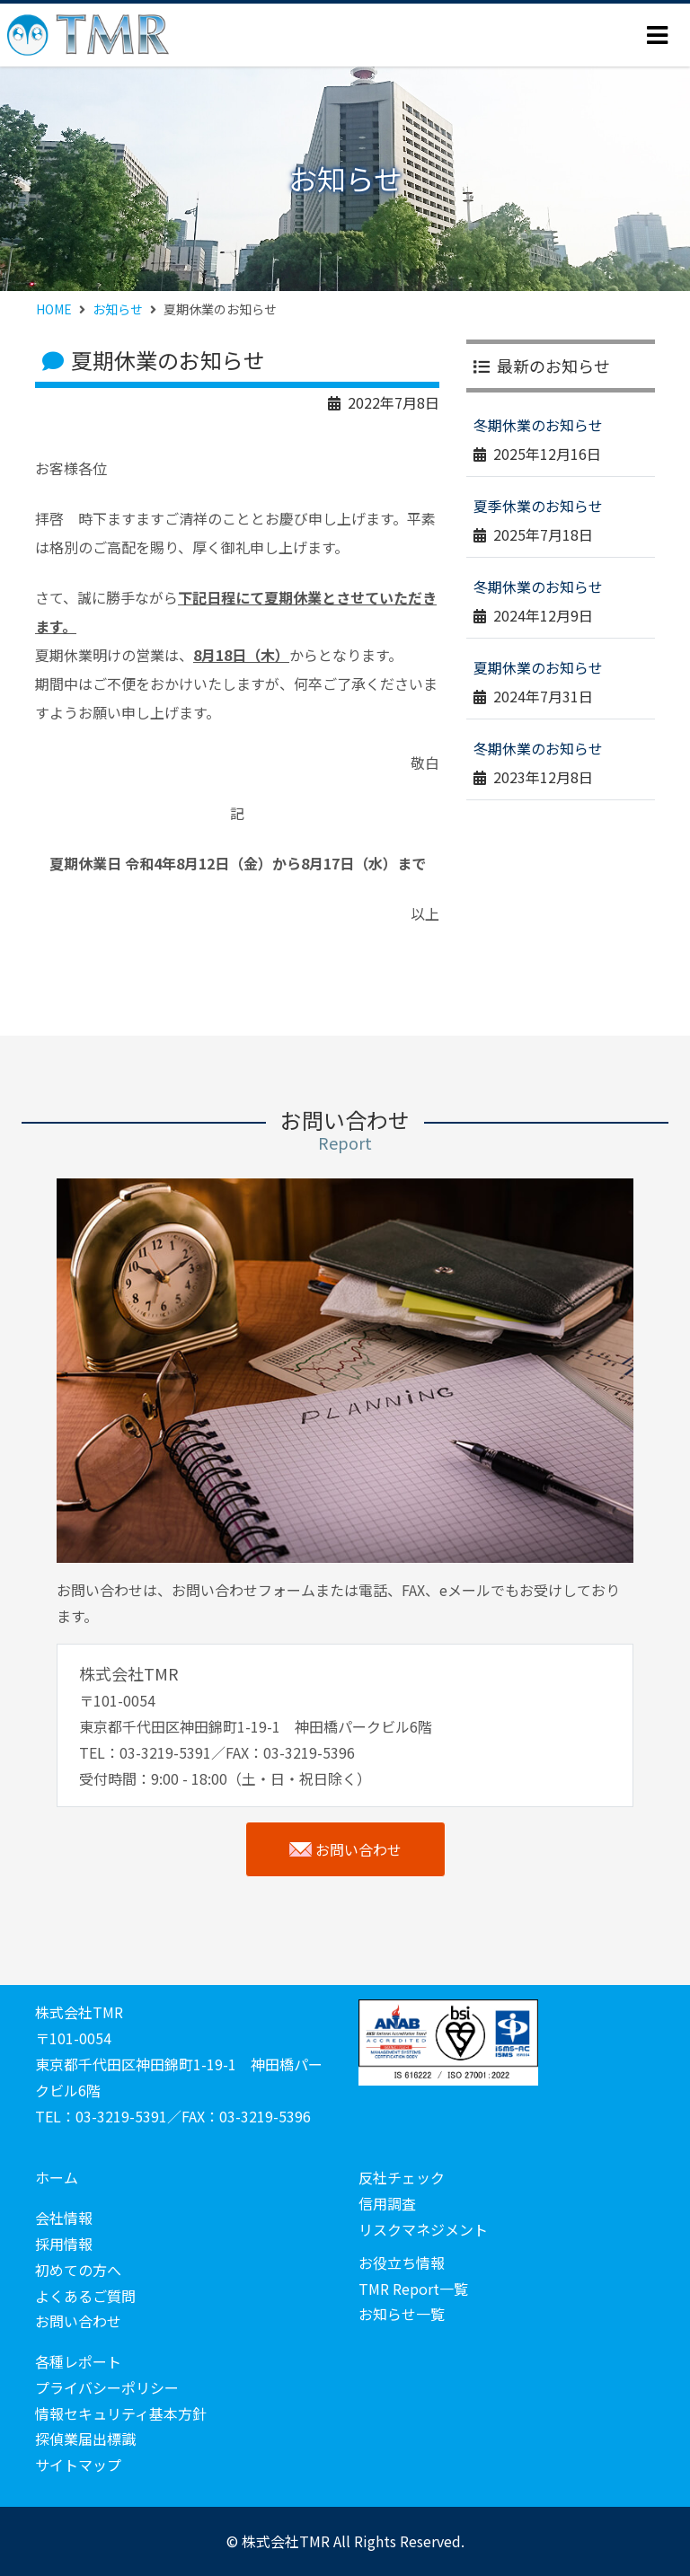 The height and width of the screenshot is (2576, 690). I want to click on 冬期休業のお知らせ, so click(538, 425).